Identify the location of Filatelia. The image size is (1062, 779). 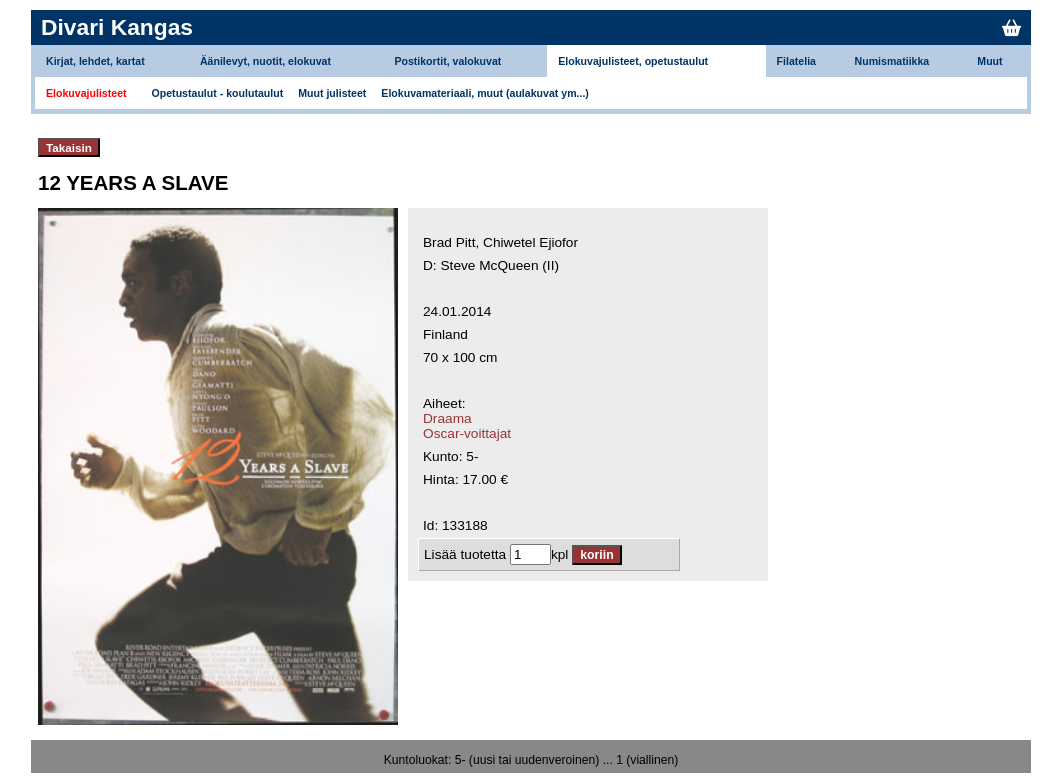
(796, 61).